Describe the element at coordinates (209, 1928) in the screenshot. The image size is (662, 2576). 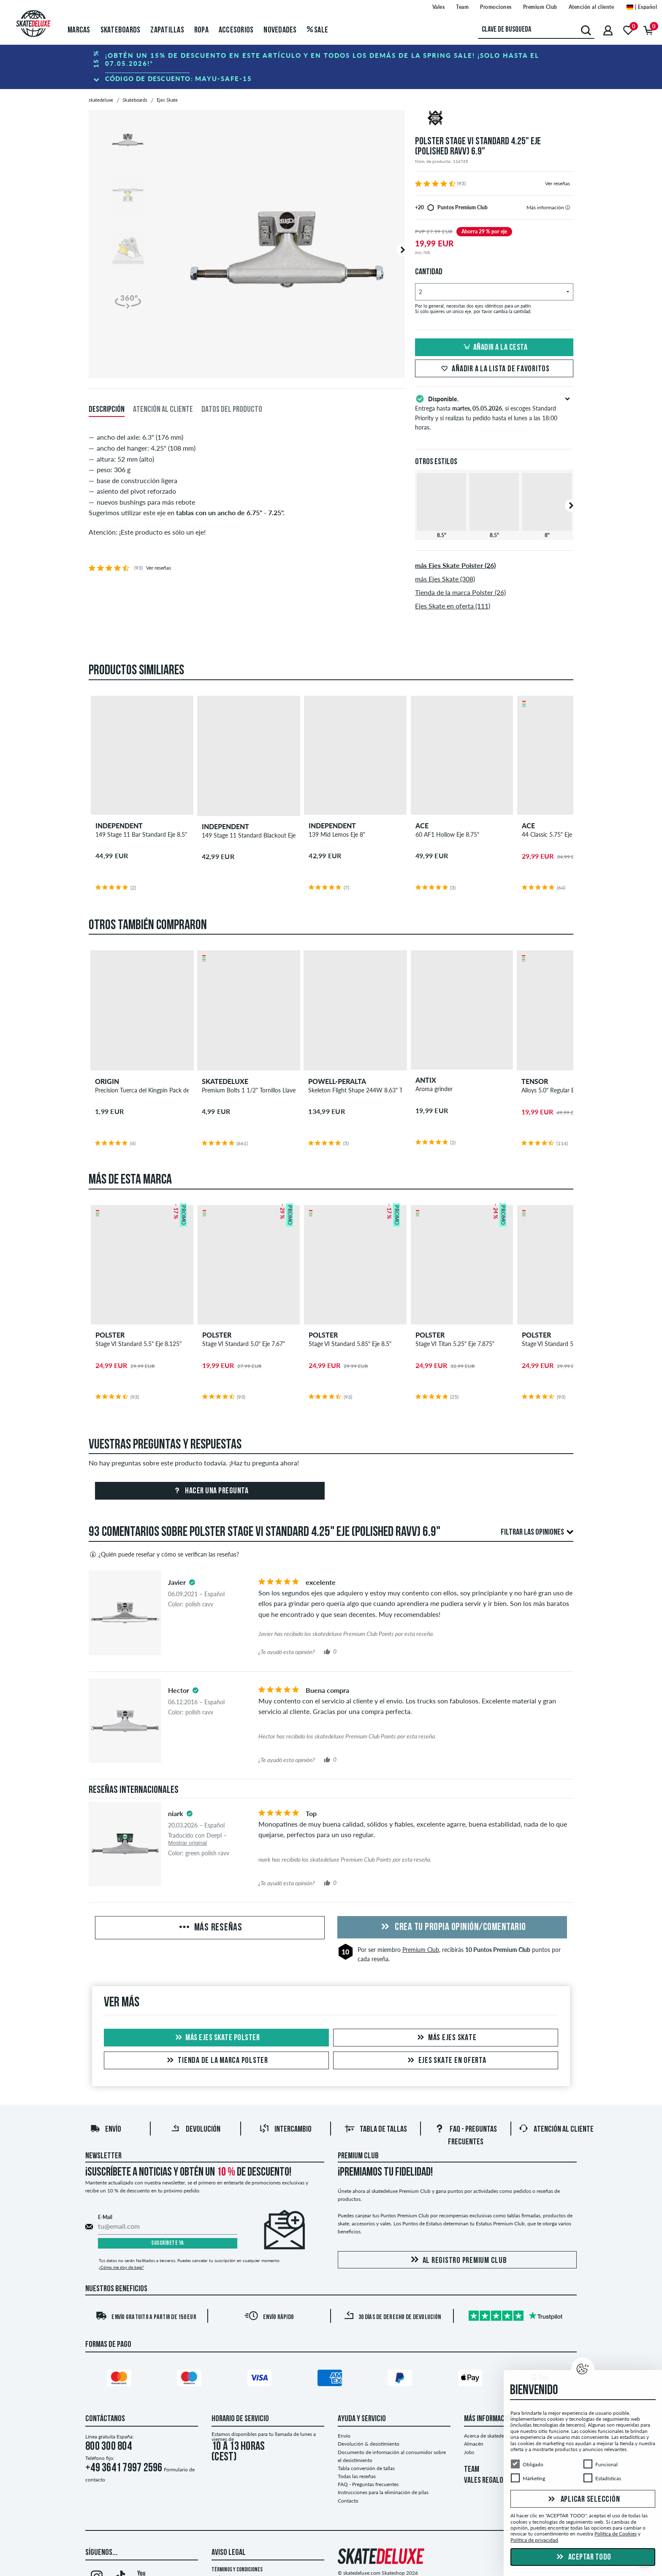
I see `Más reseñas` at that location.